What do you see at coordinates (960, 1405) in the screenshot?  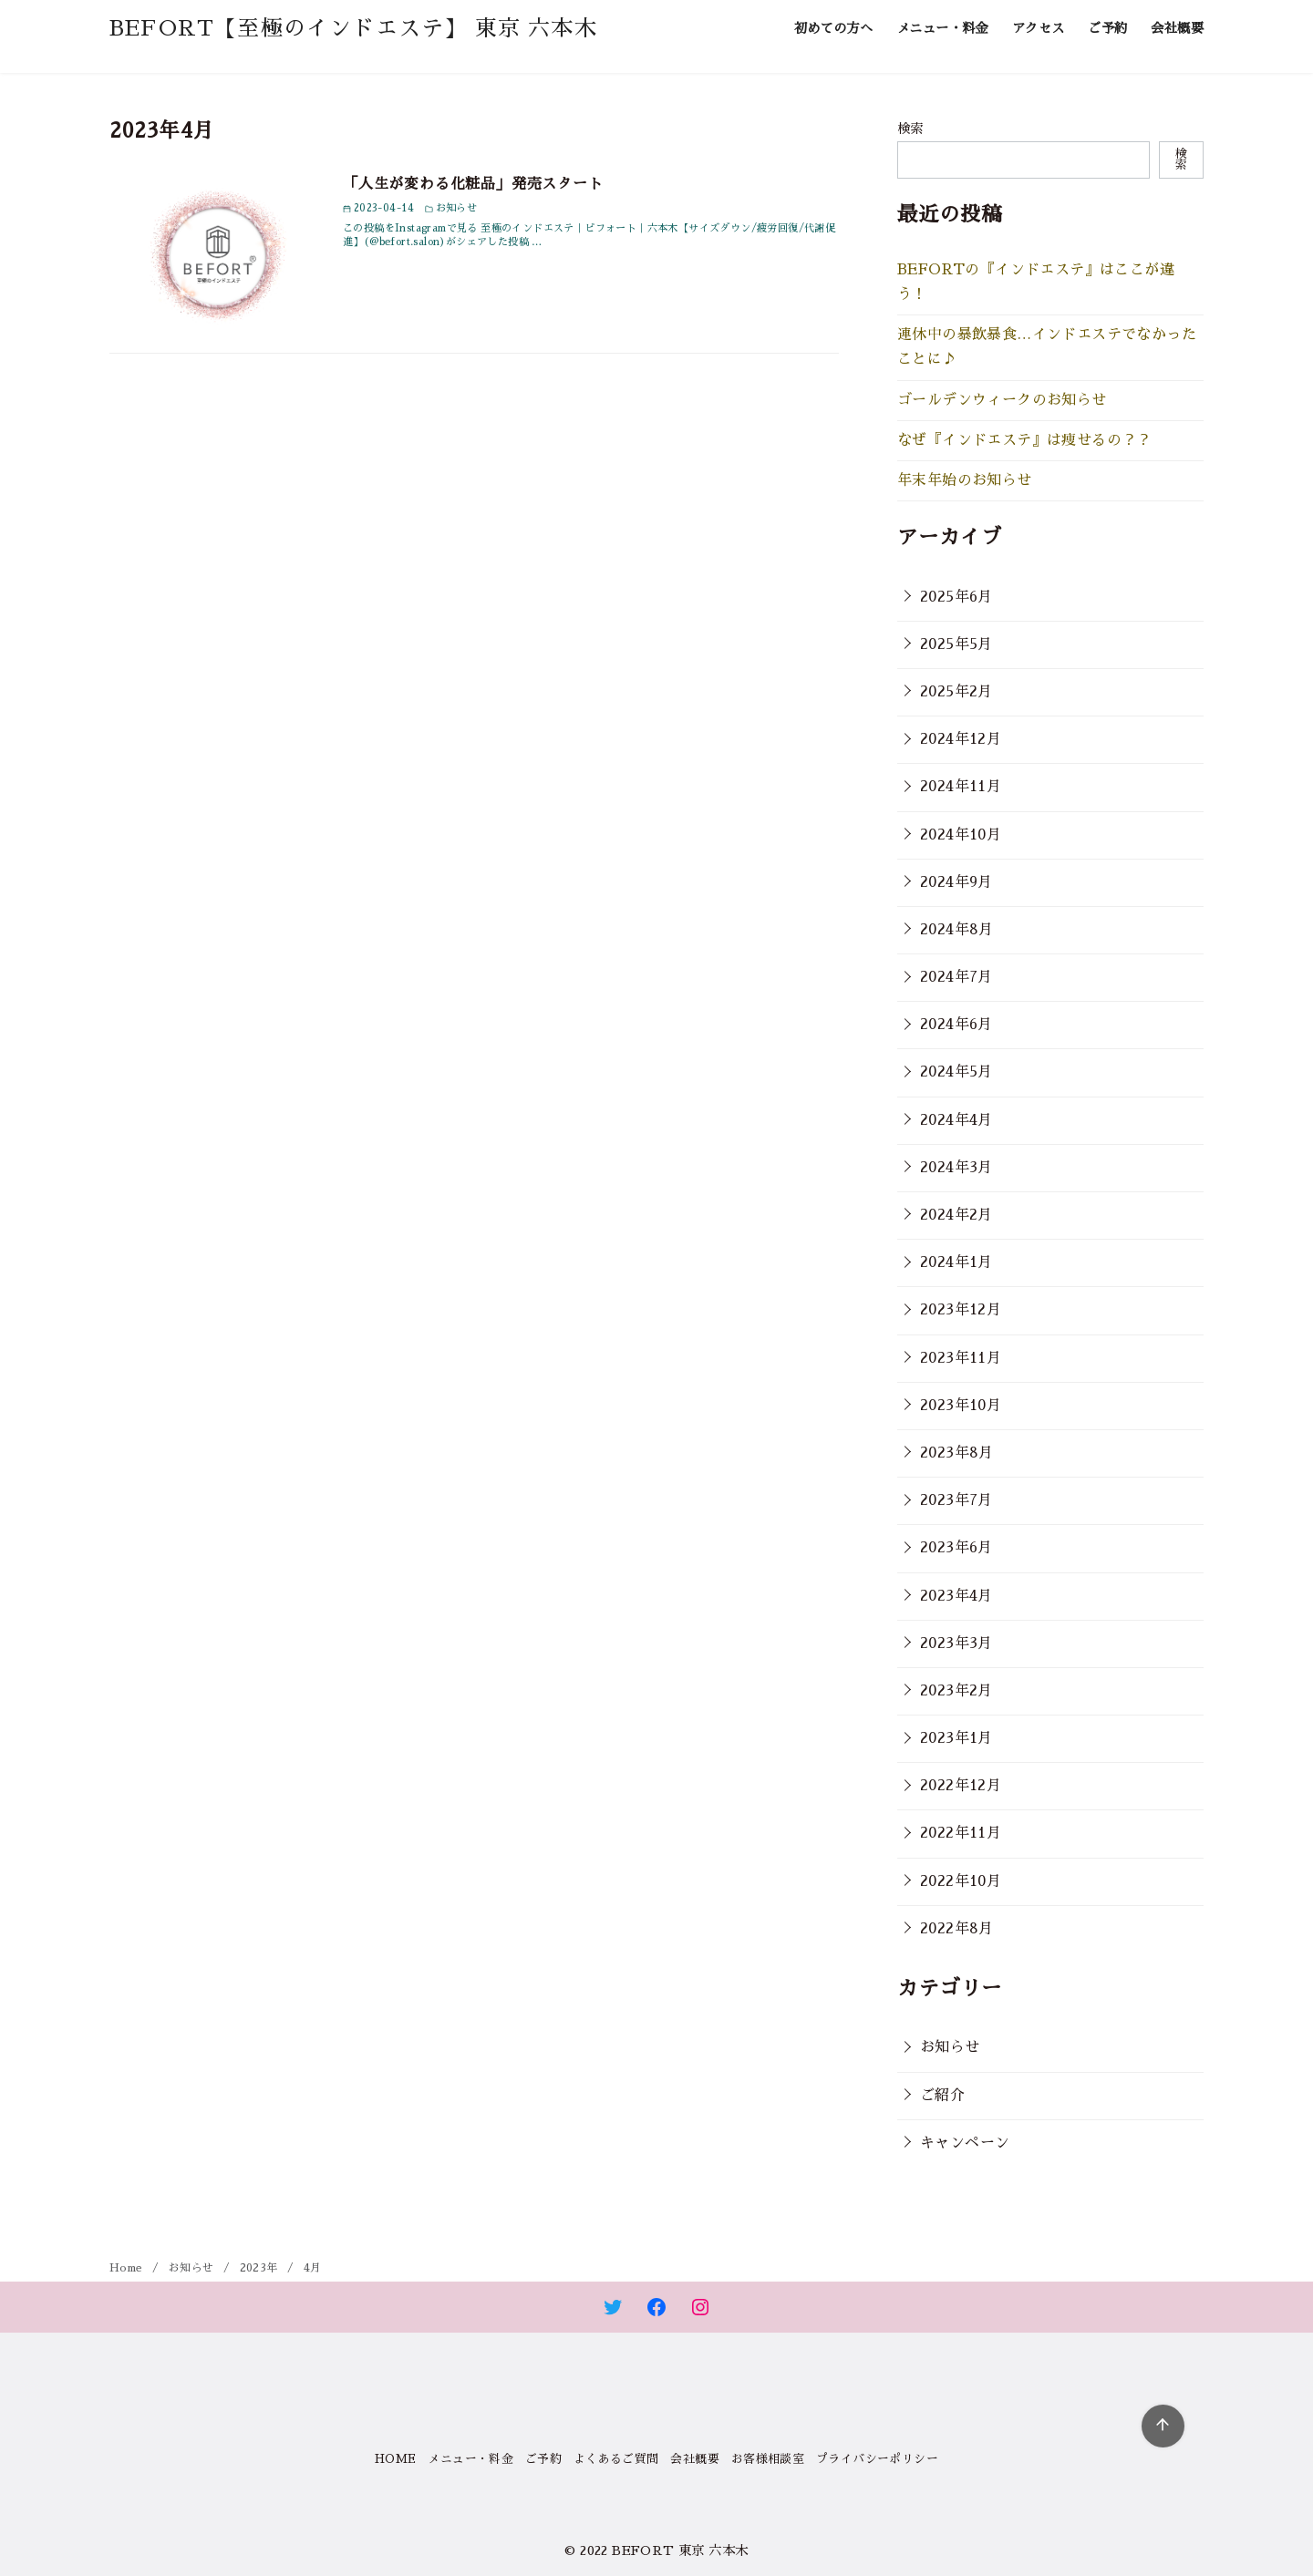 I see `2023年10月` at bounding box center [960, 1405].